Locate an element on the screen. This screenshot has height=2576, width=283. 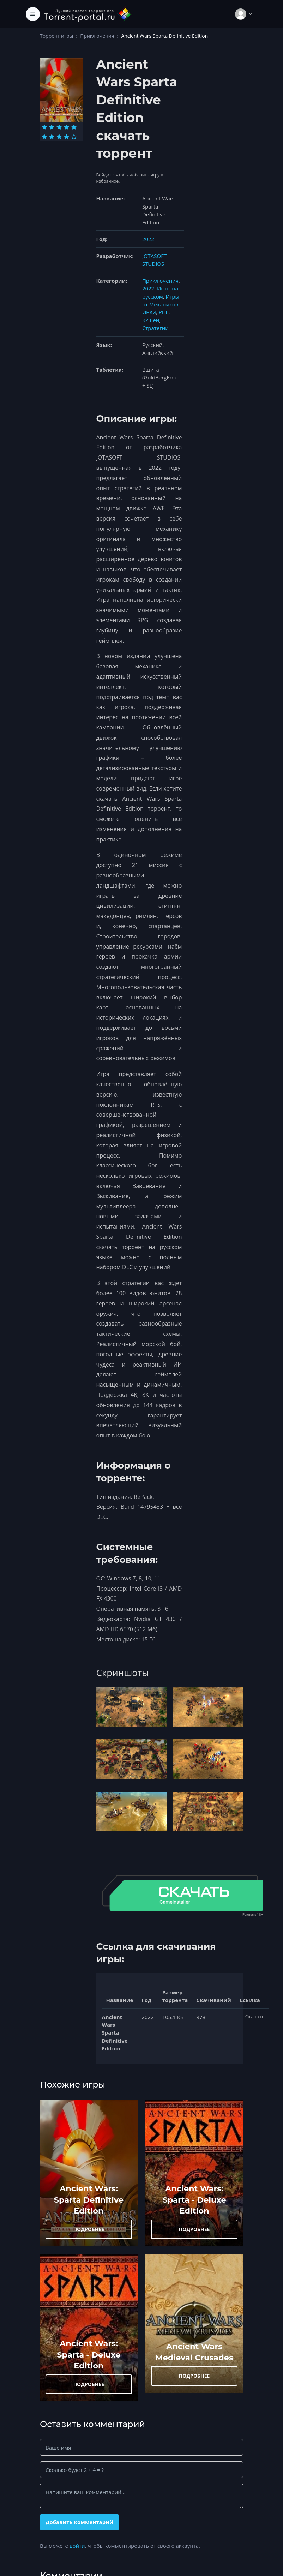
[Оценка 7] is located at coordinates (52, 136).